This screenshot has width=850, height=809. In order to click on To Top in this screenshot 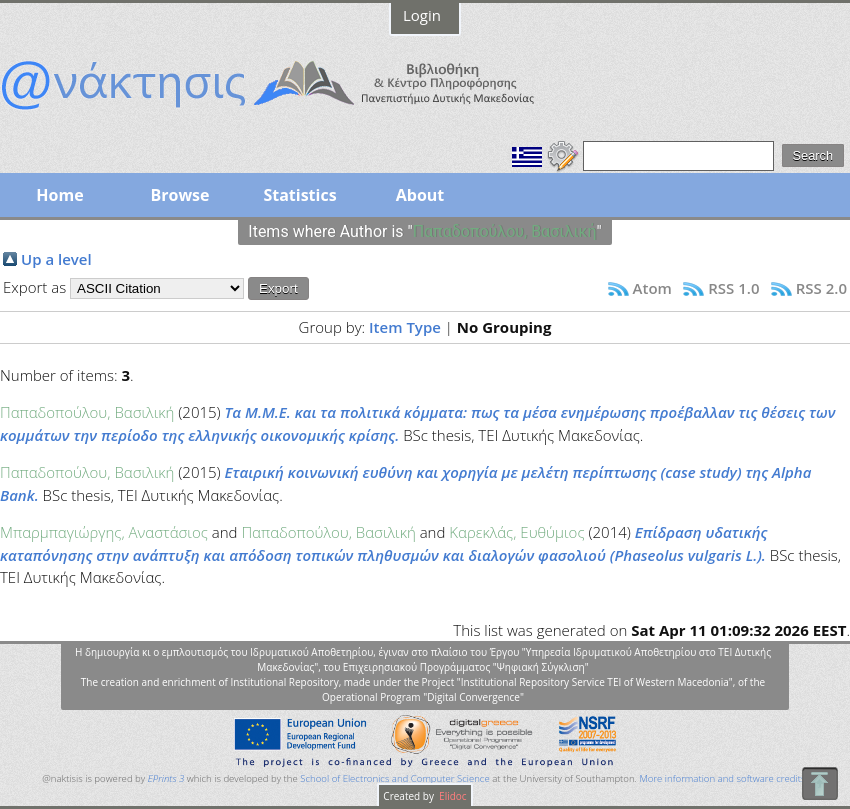, I will do `click(819, 783)`.